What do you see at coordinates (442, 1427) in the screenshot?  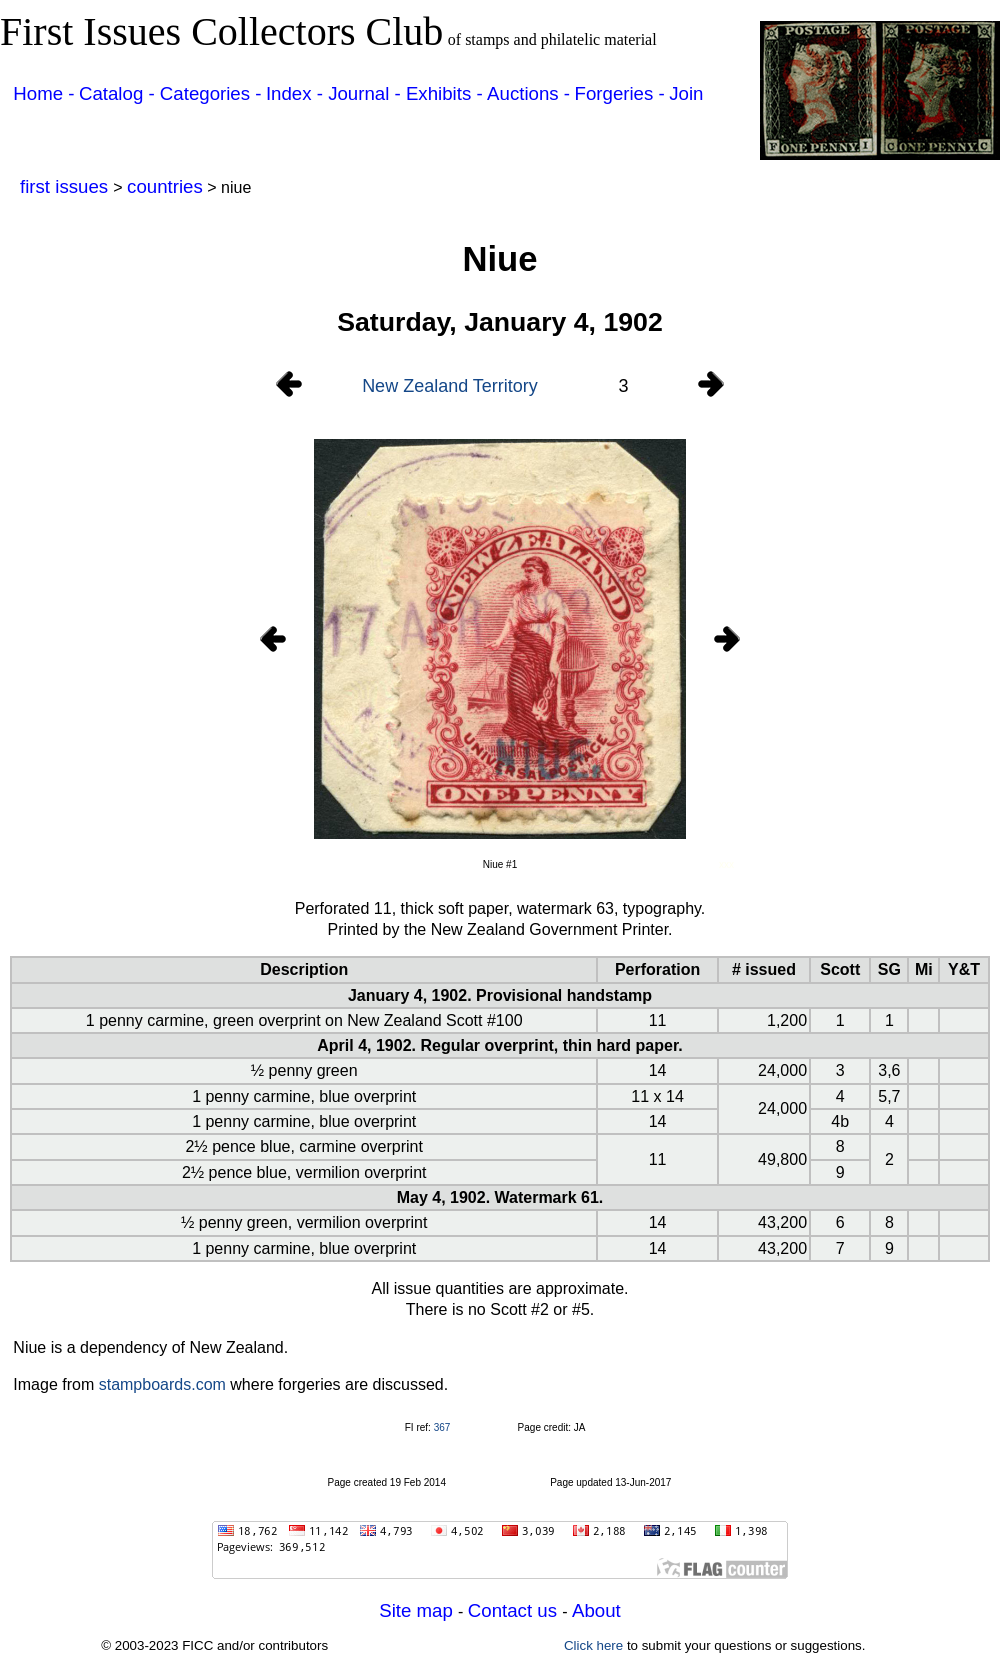 I see `367` at bounding box center [442, 1427].